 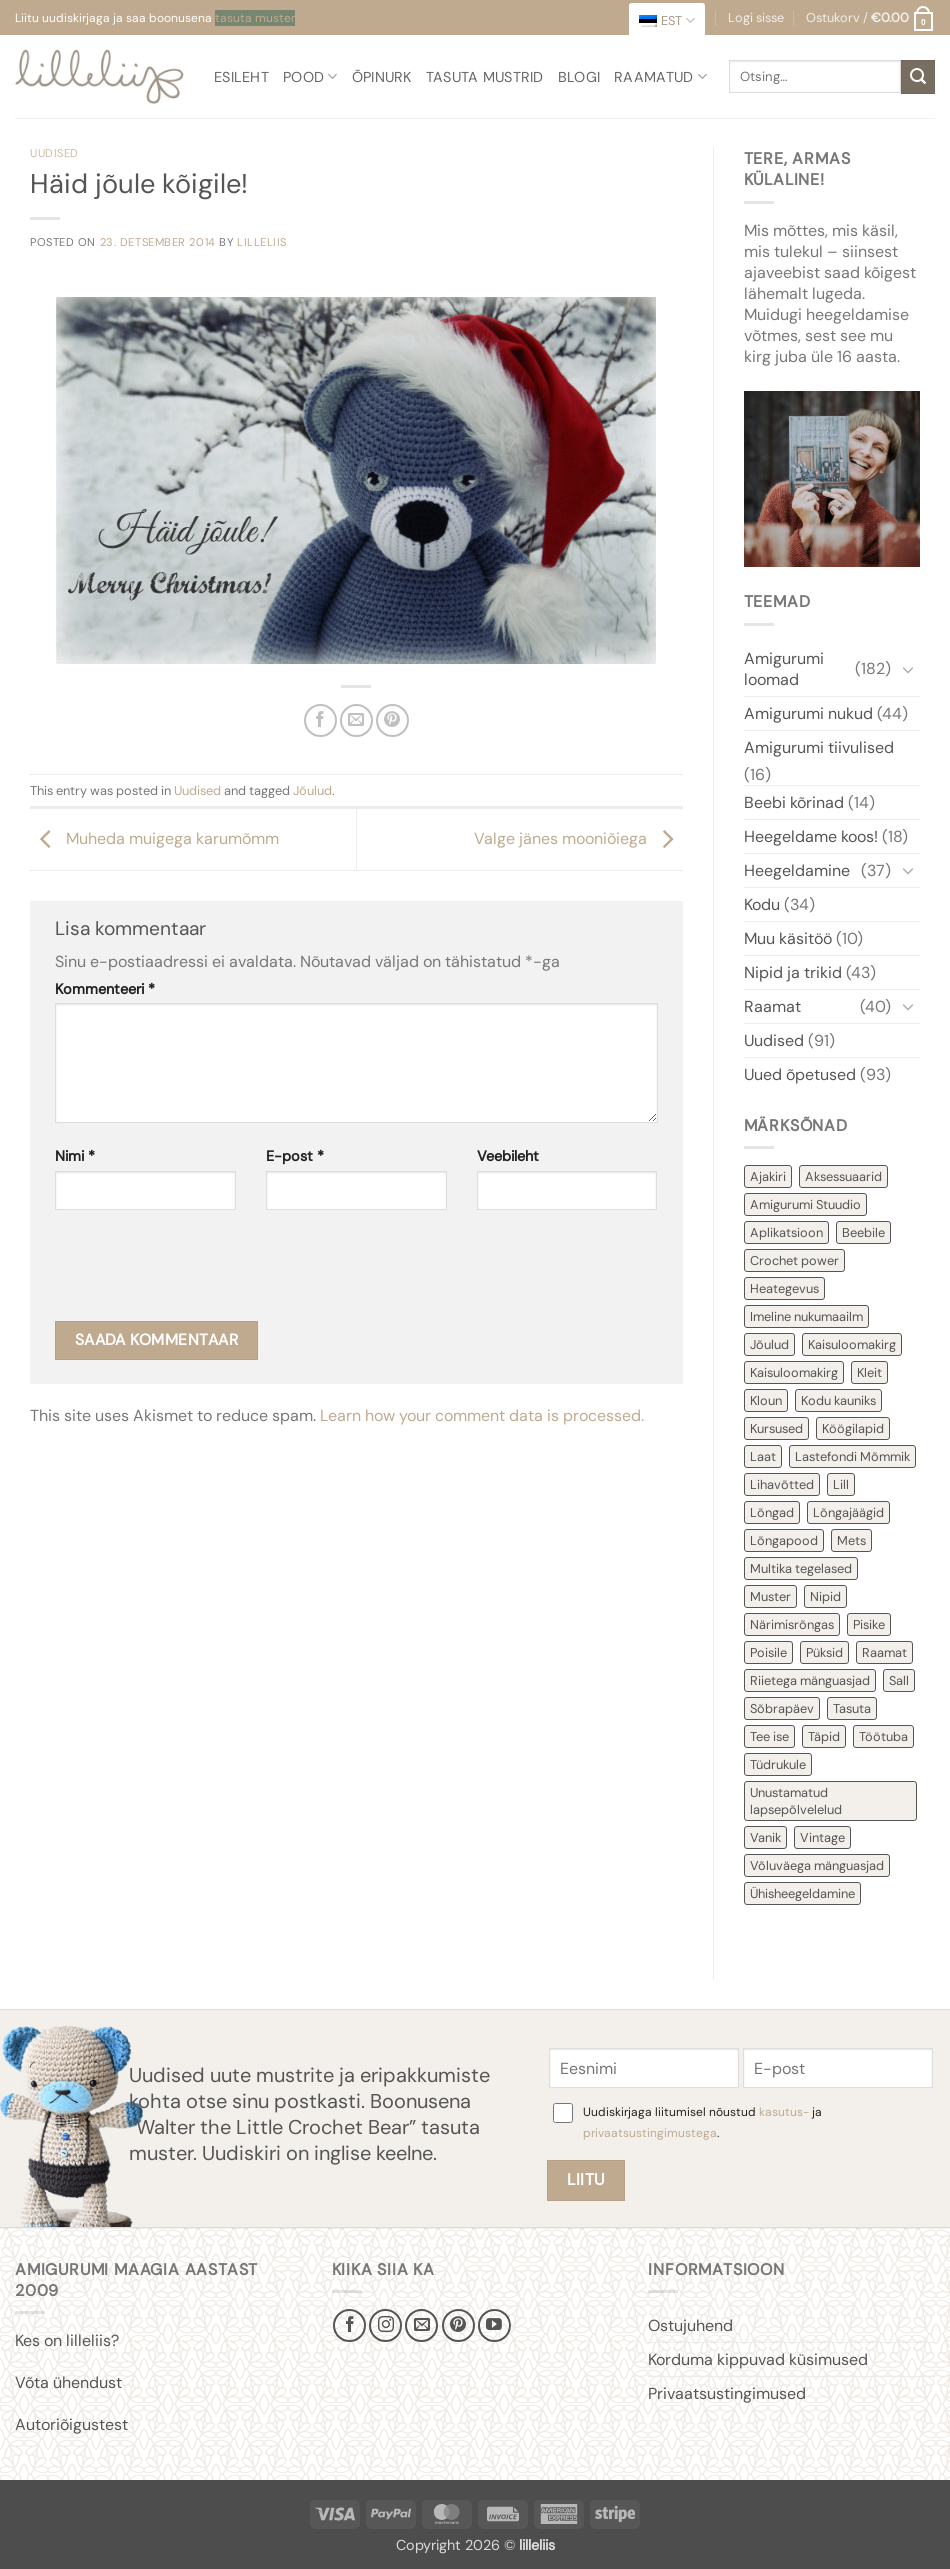 What do you see at coordinates (824, 1652) in the screenshot?
I see `Püksid [Püksid (4 items)]` at bounding box center [824, 1652].